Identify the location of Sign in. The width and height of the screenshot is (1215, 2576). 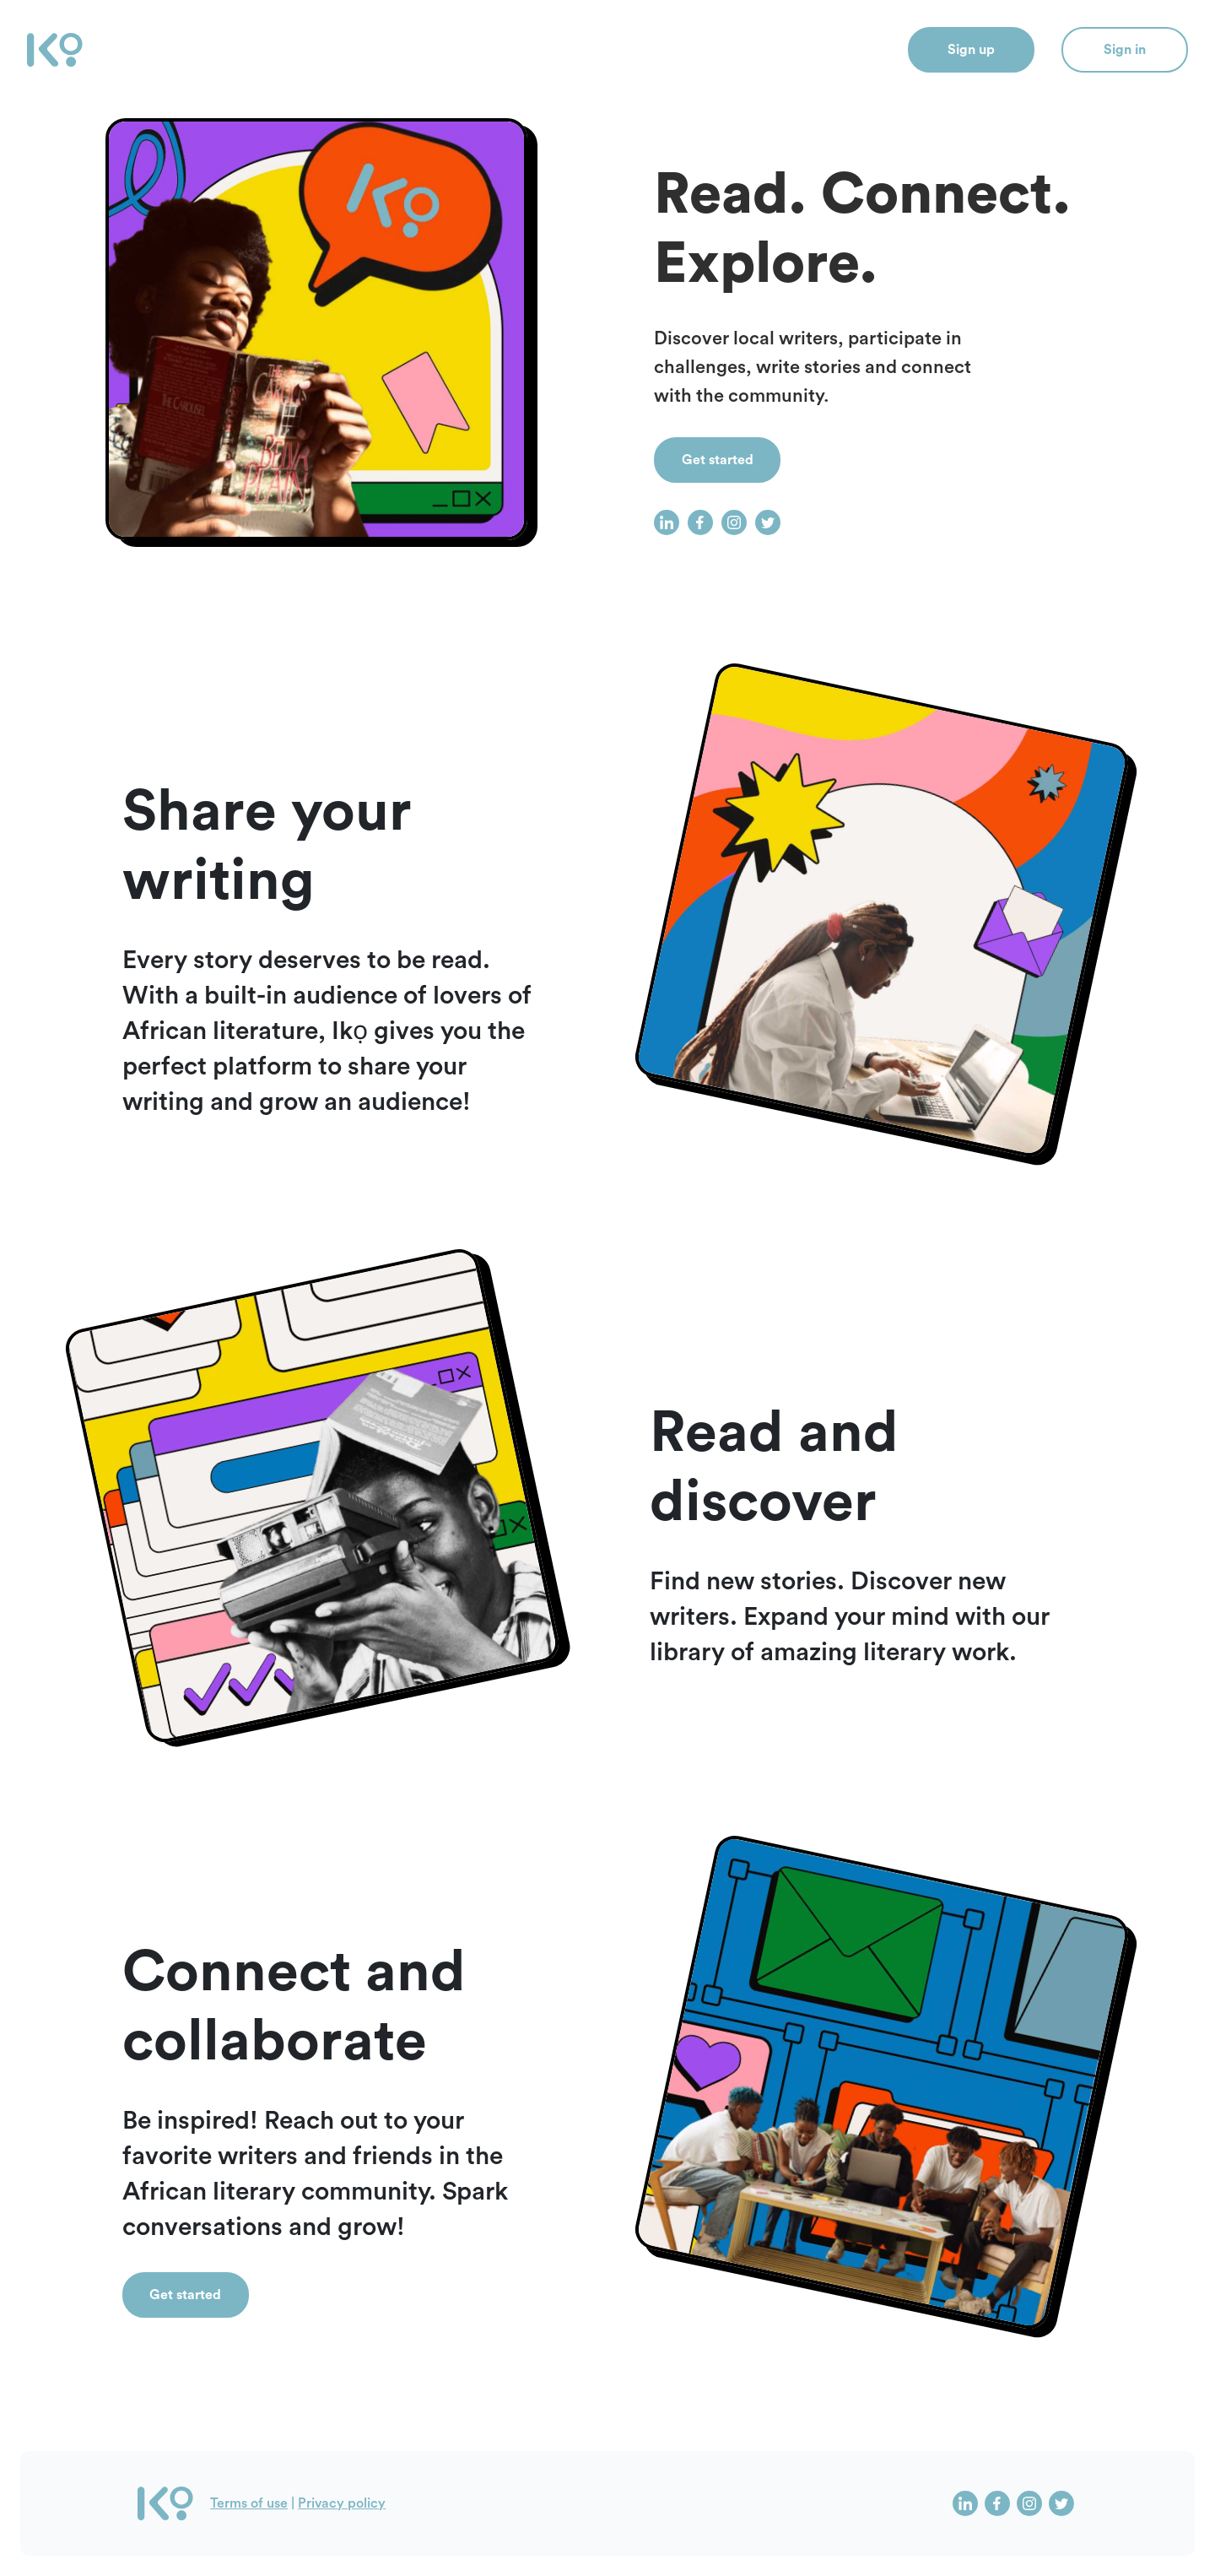
(1125, 50).